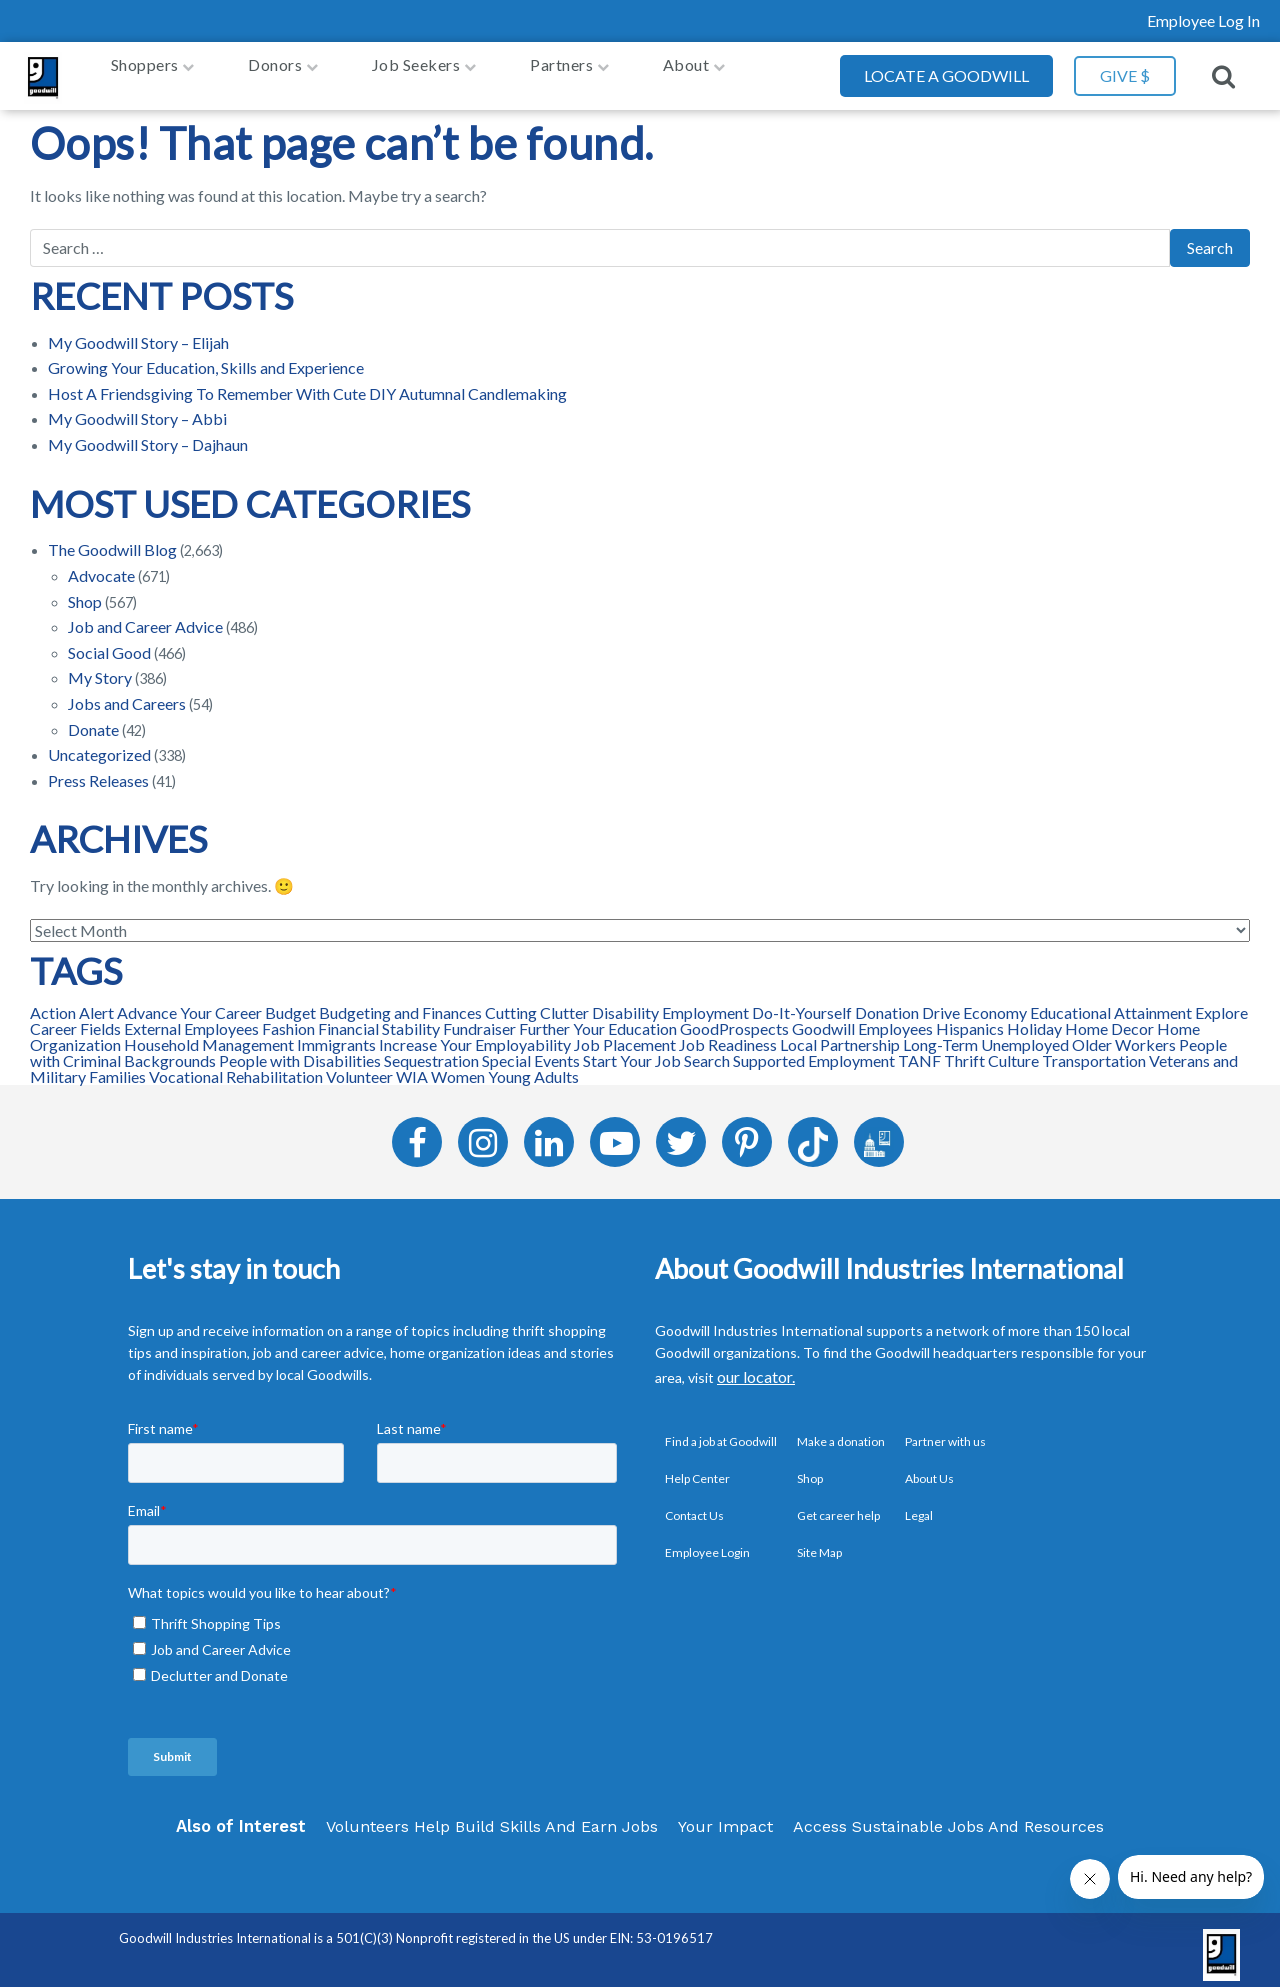 Image resolution: width=1280 pixels, height=1987 pixels. What do you see at coordinates (970, 1018) in the screenshot?
I see `Hispanics [Hispanics (24 items)]` at bounding box center [970, 1018].